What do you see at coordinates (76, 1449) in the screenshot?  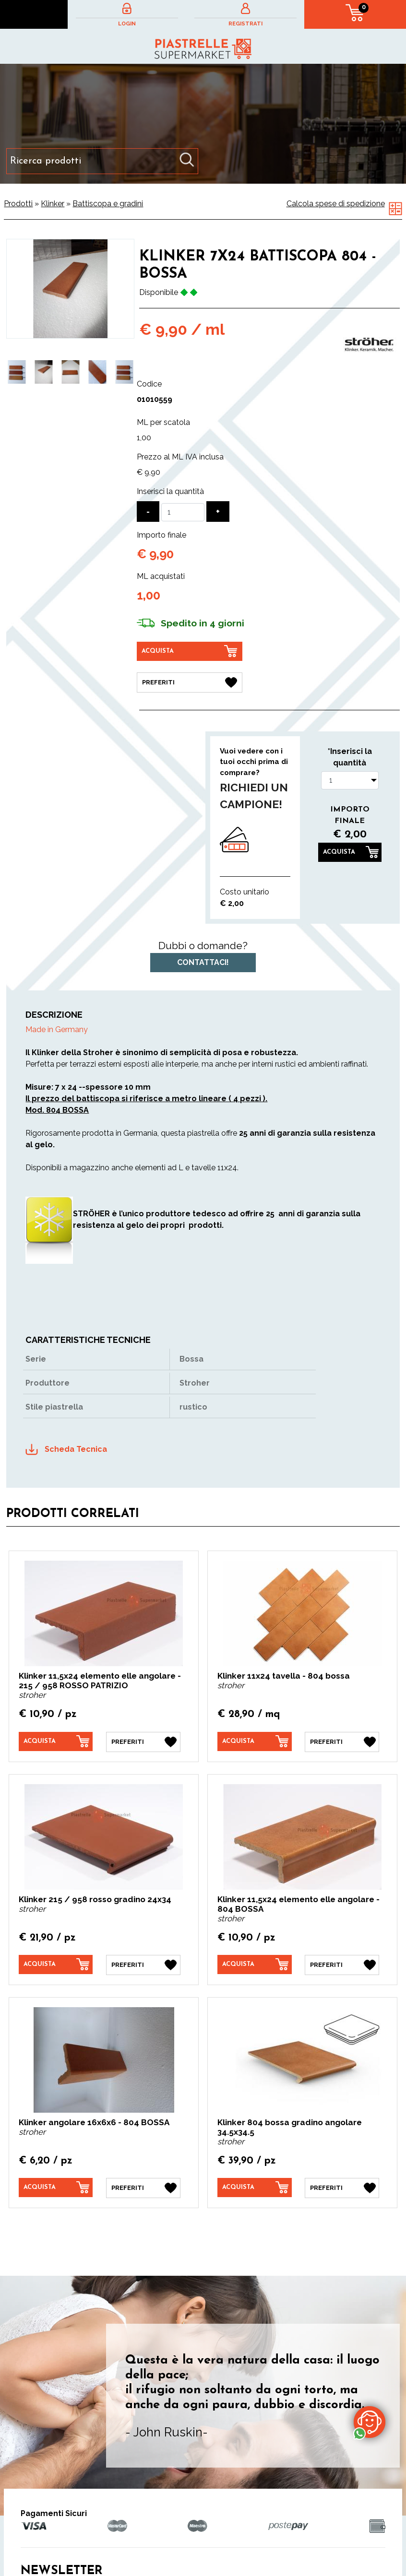 I see `Scheda Tecnica` at bounding box center [76, 1449].